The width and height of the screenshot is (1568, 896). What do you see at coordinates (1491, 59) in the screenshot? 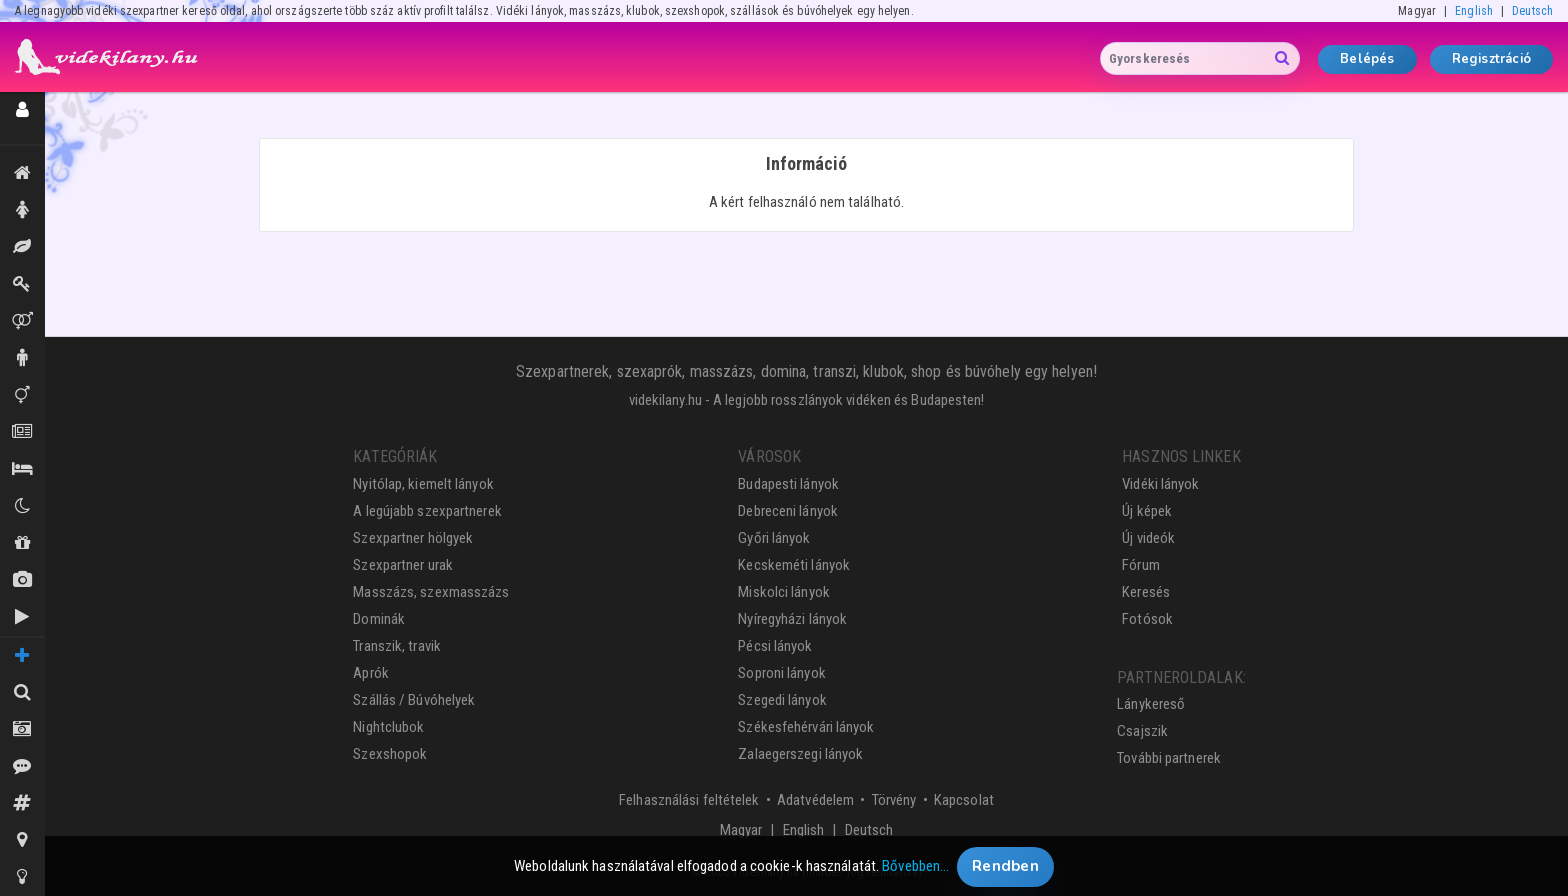
I see `Regisztráció` at bounding box center [1491, 59].